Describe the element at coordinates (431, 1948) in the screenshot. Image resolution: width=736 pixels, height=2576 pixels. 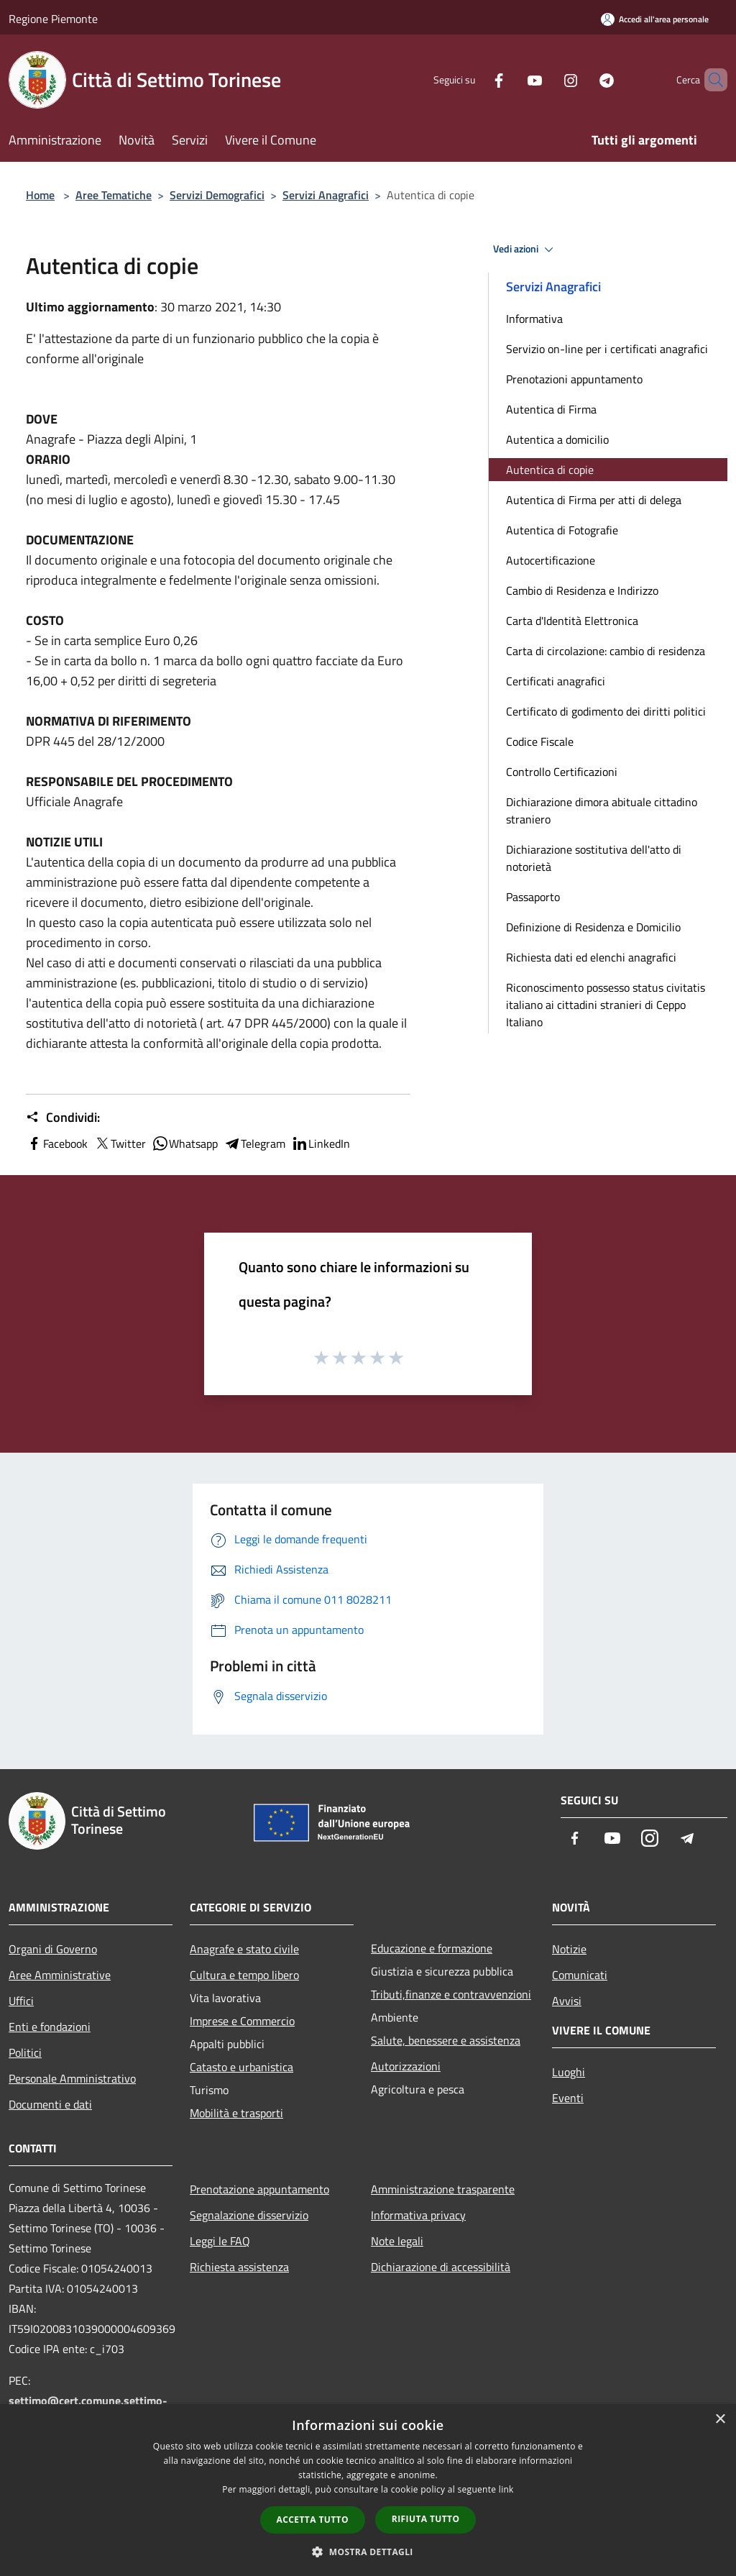
I see `Educazione e formazione` at that location.